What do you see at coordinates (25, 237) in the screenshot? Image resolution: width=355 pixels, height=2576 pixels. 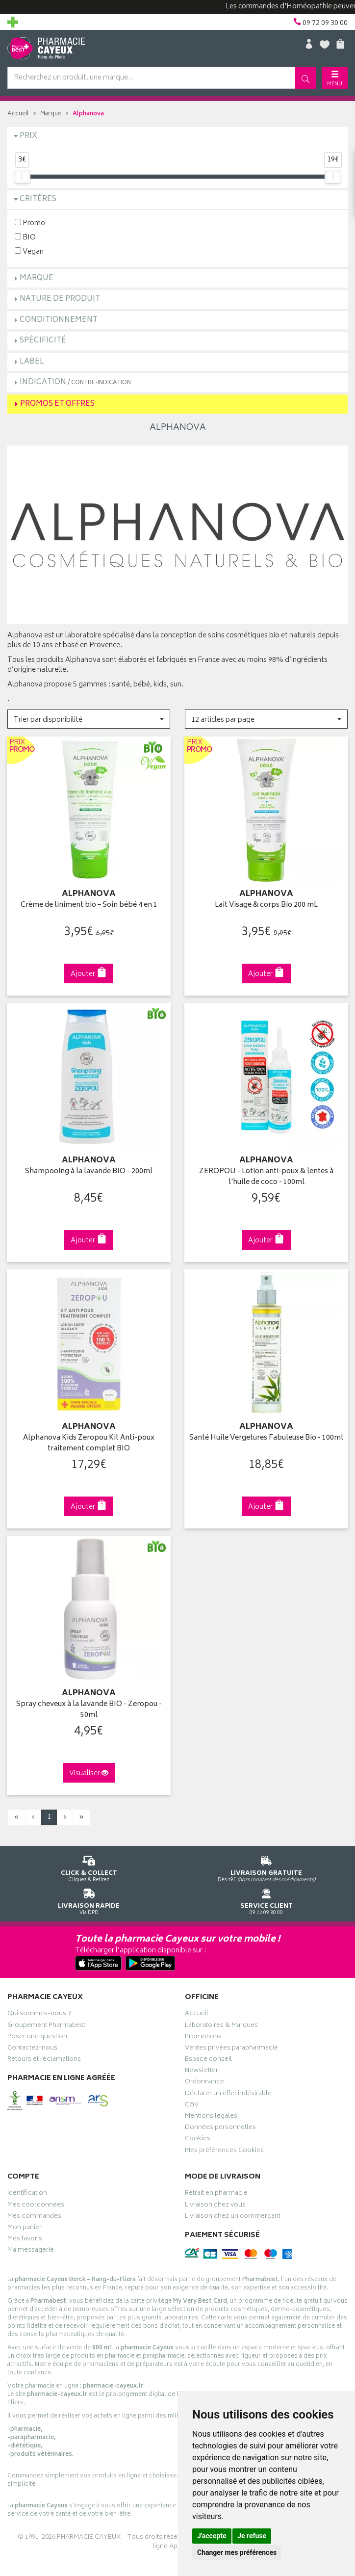 I see `BIO` at bounding box center [25, 237].